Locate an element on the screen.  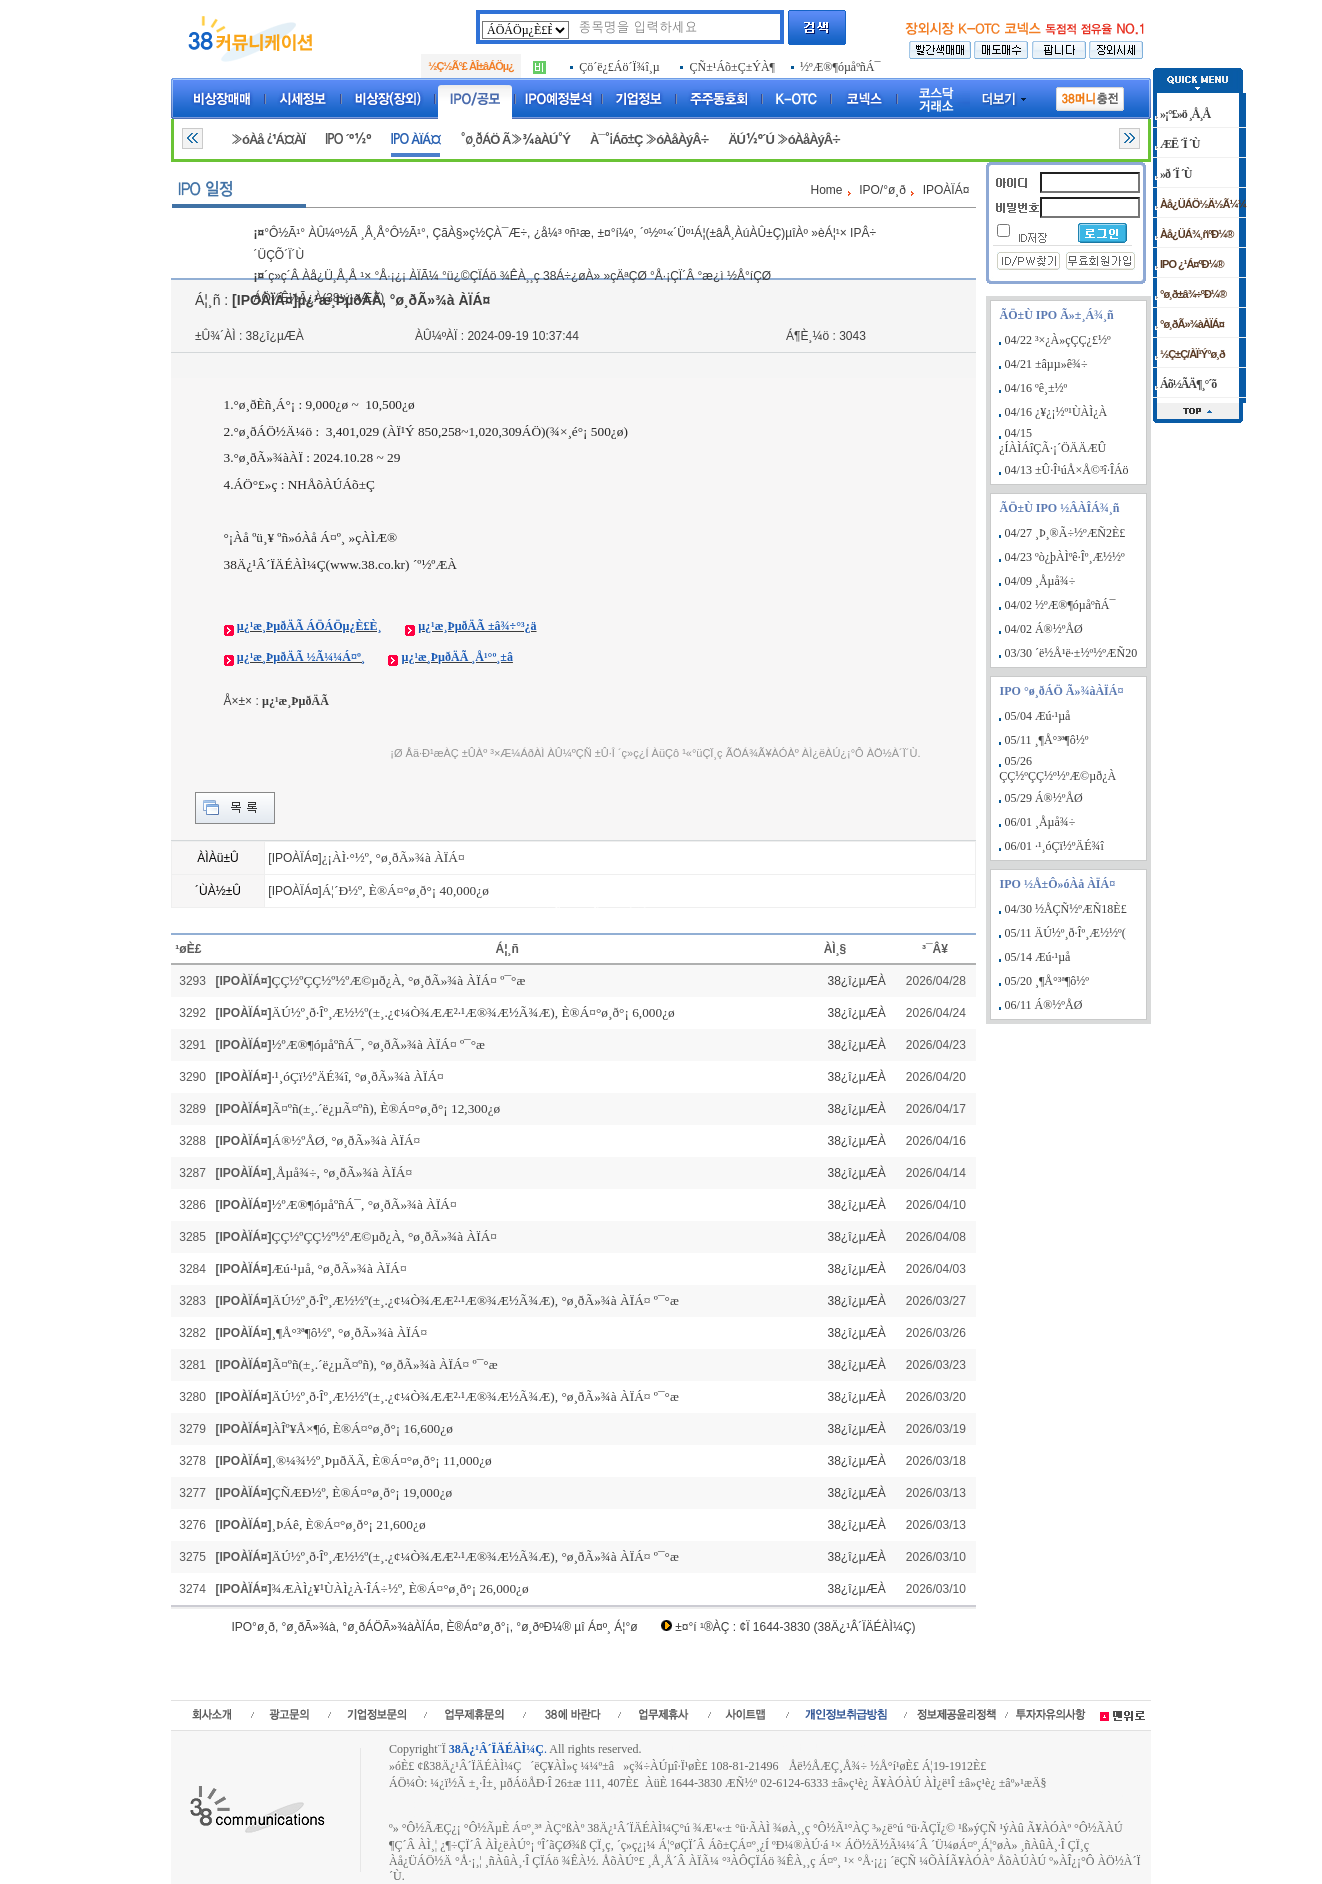
IPO ´º½º is located at coordinates (348, 139).